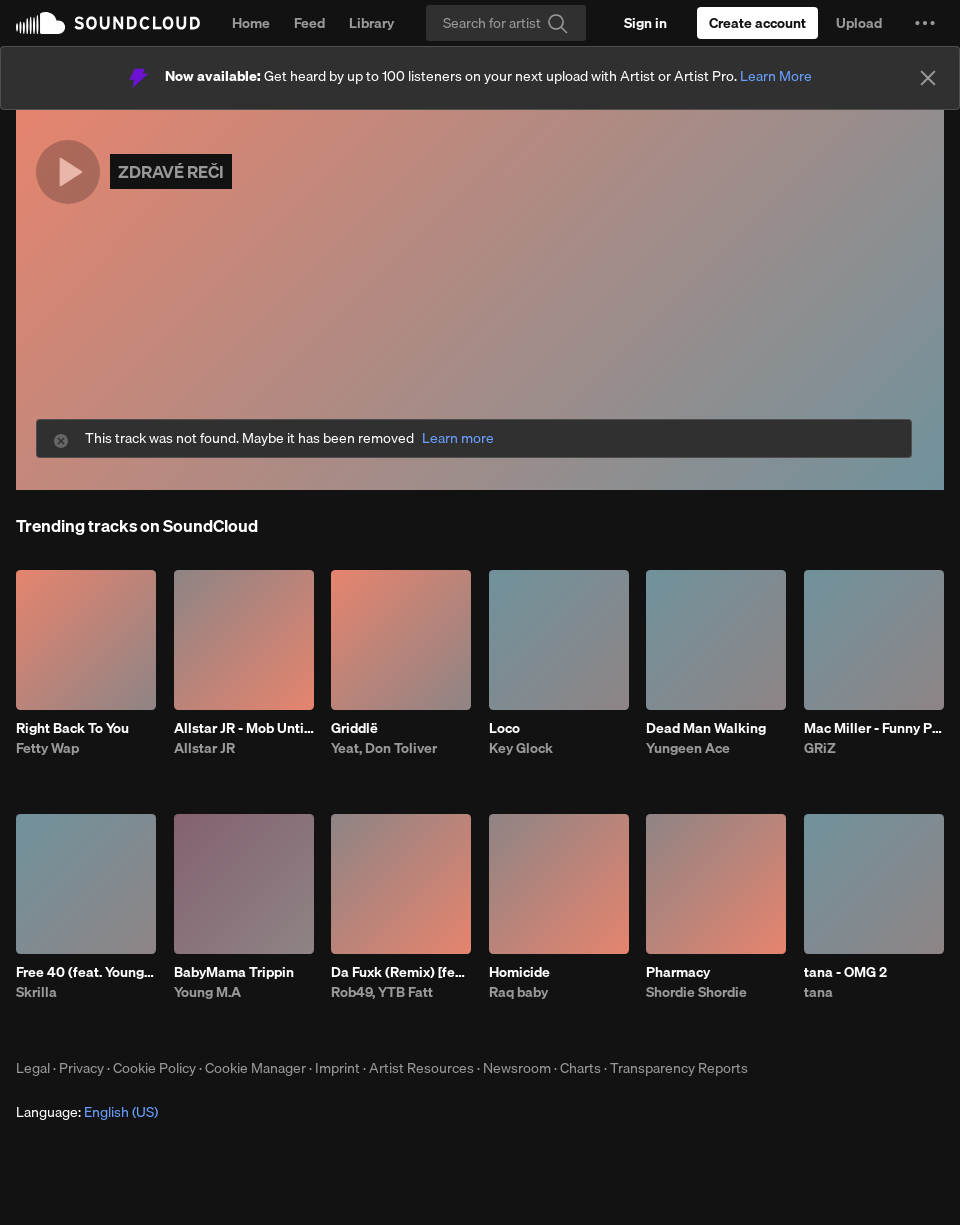  What do you see at coordinates (81, 1068) in the screenshot?
I see `Privacy` at bounding box center [81, 1068].